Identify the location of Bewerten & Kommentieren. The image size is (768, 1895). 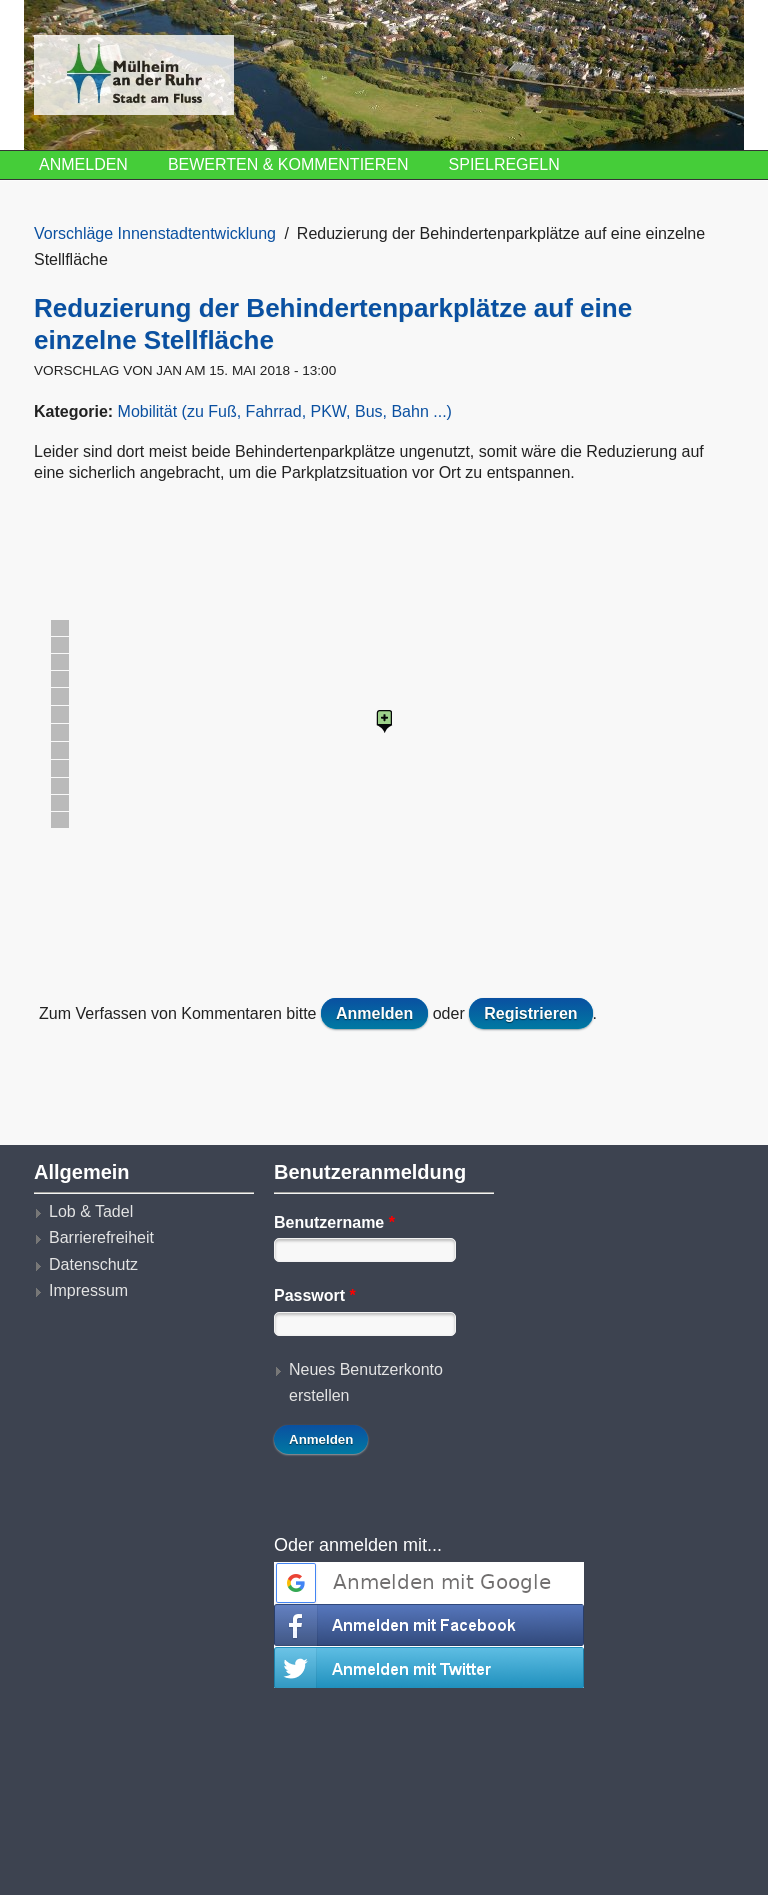
(288, 164).